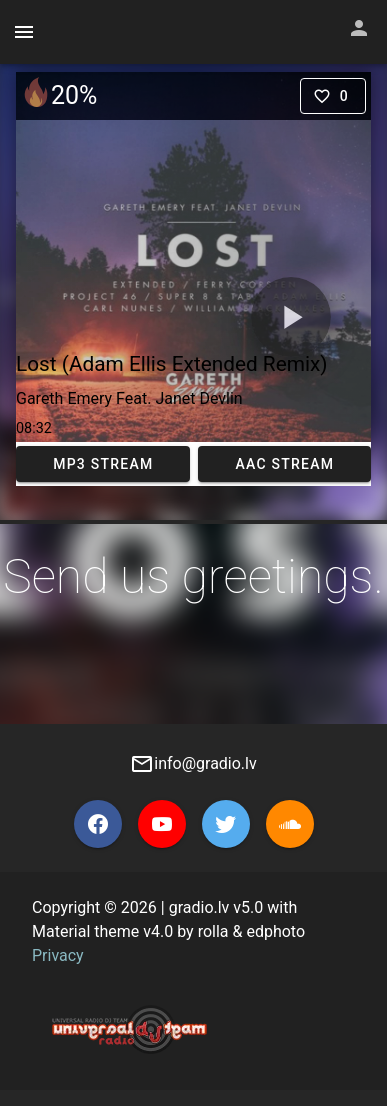 The height and width of the screenshot is (1106, 387). I want to click on Privacy, so click(58, 955).